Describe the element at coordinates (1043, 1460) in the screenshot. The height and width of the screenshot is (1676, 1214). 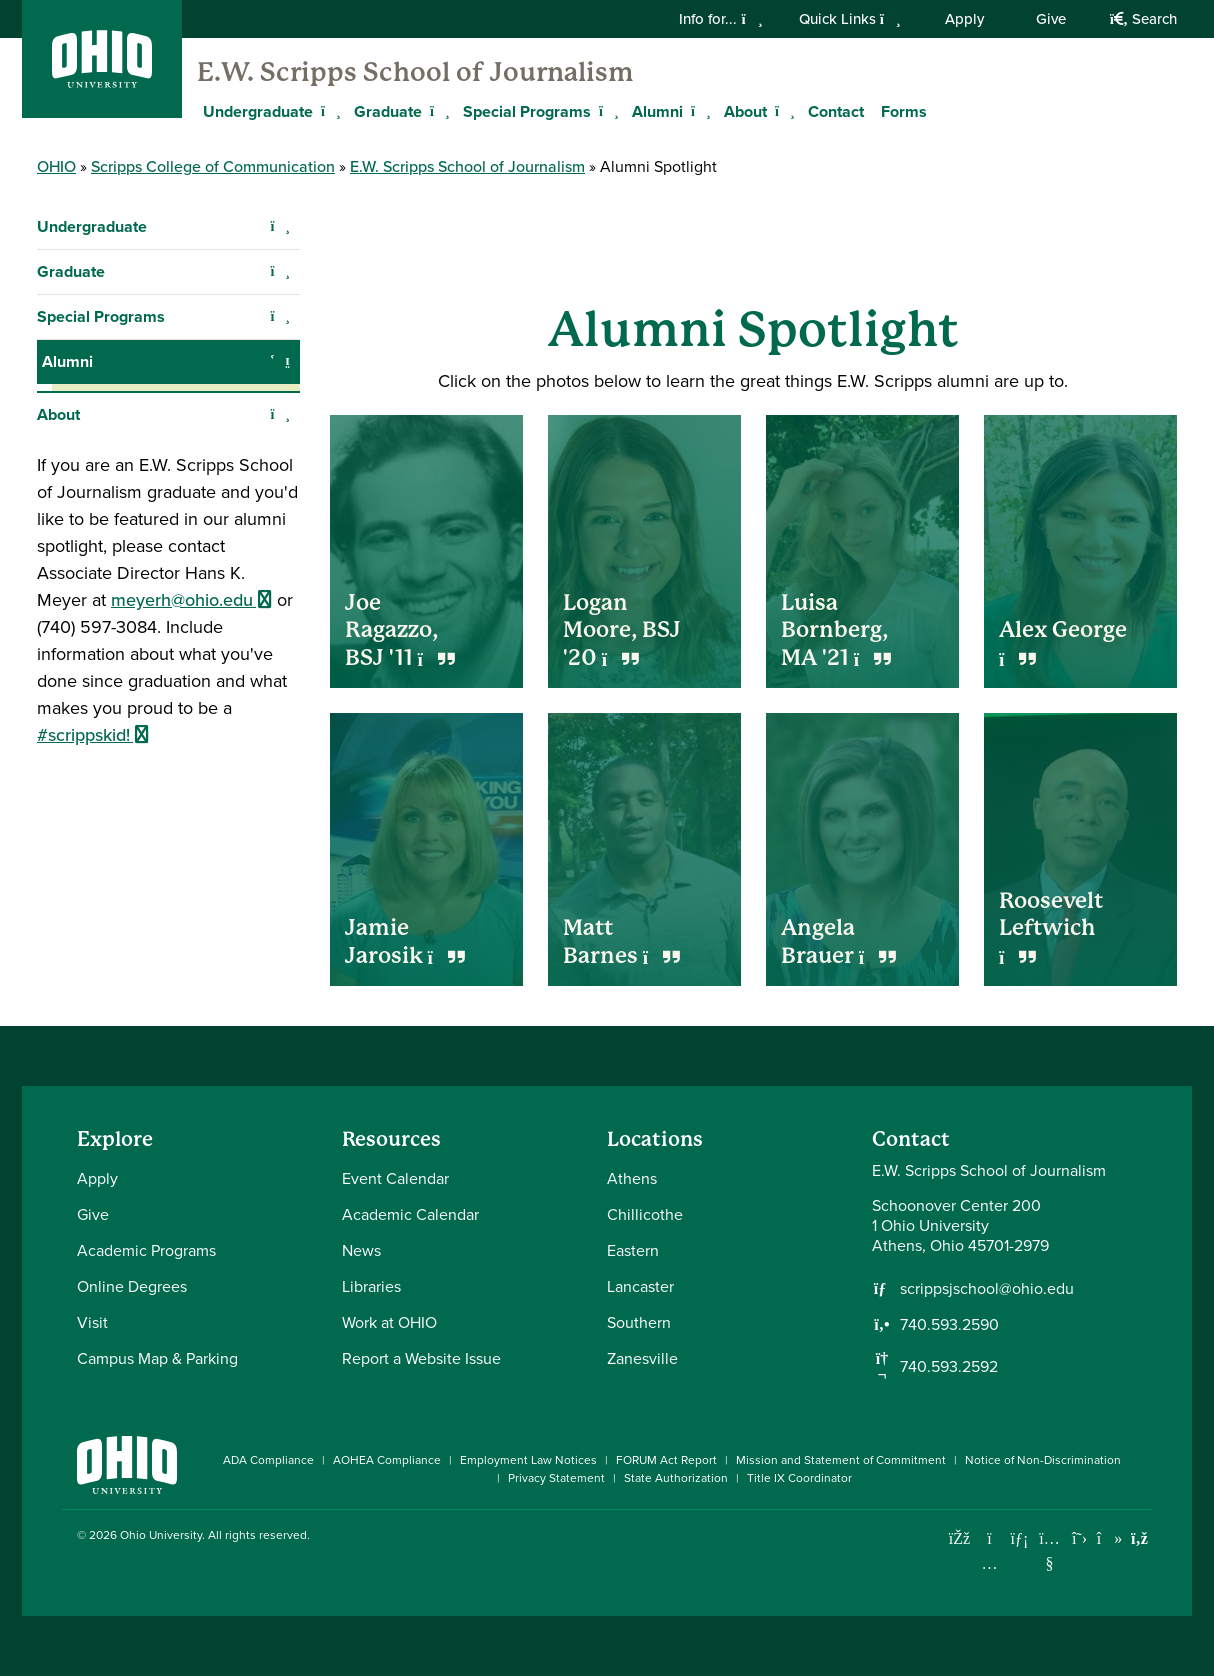
I see `Notice of Non-Discrimination` at that location.